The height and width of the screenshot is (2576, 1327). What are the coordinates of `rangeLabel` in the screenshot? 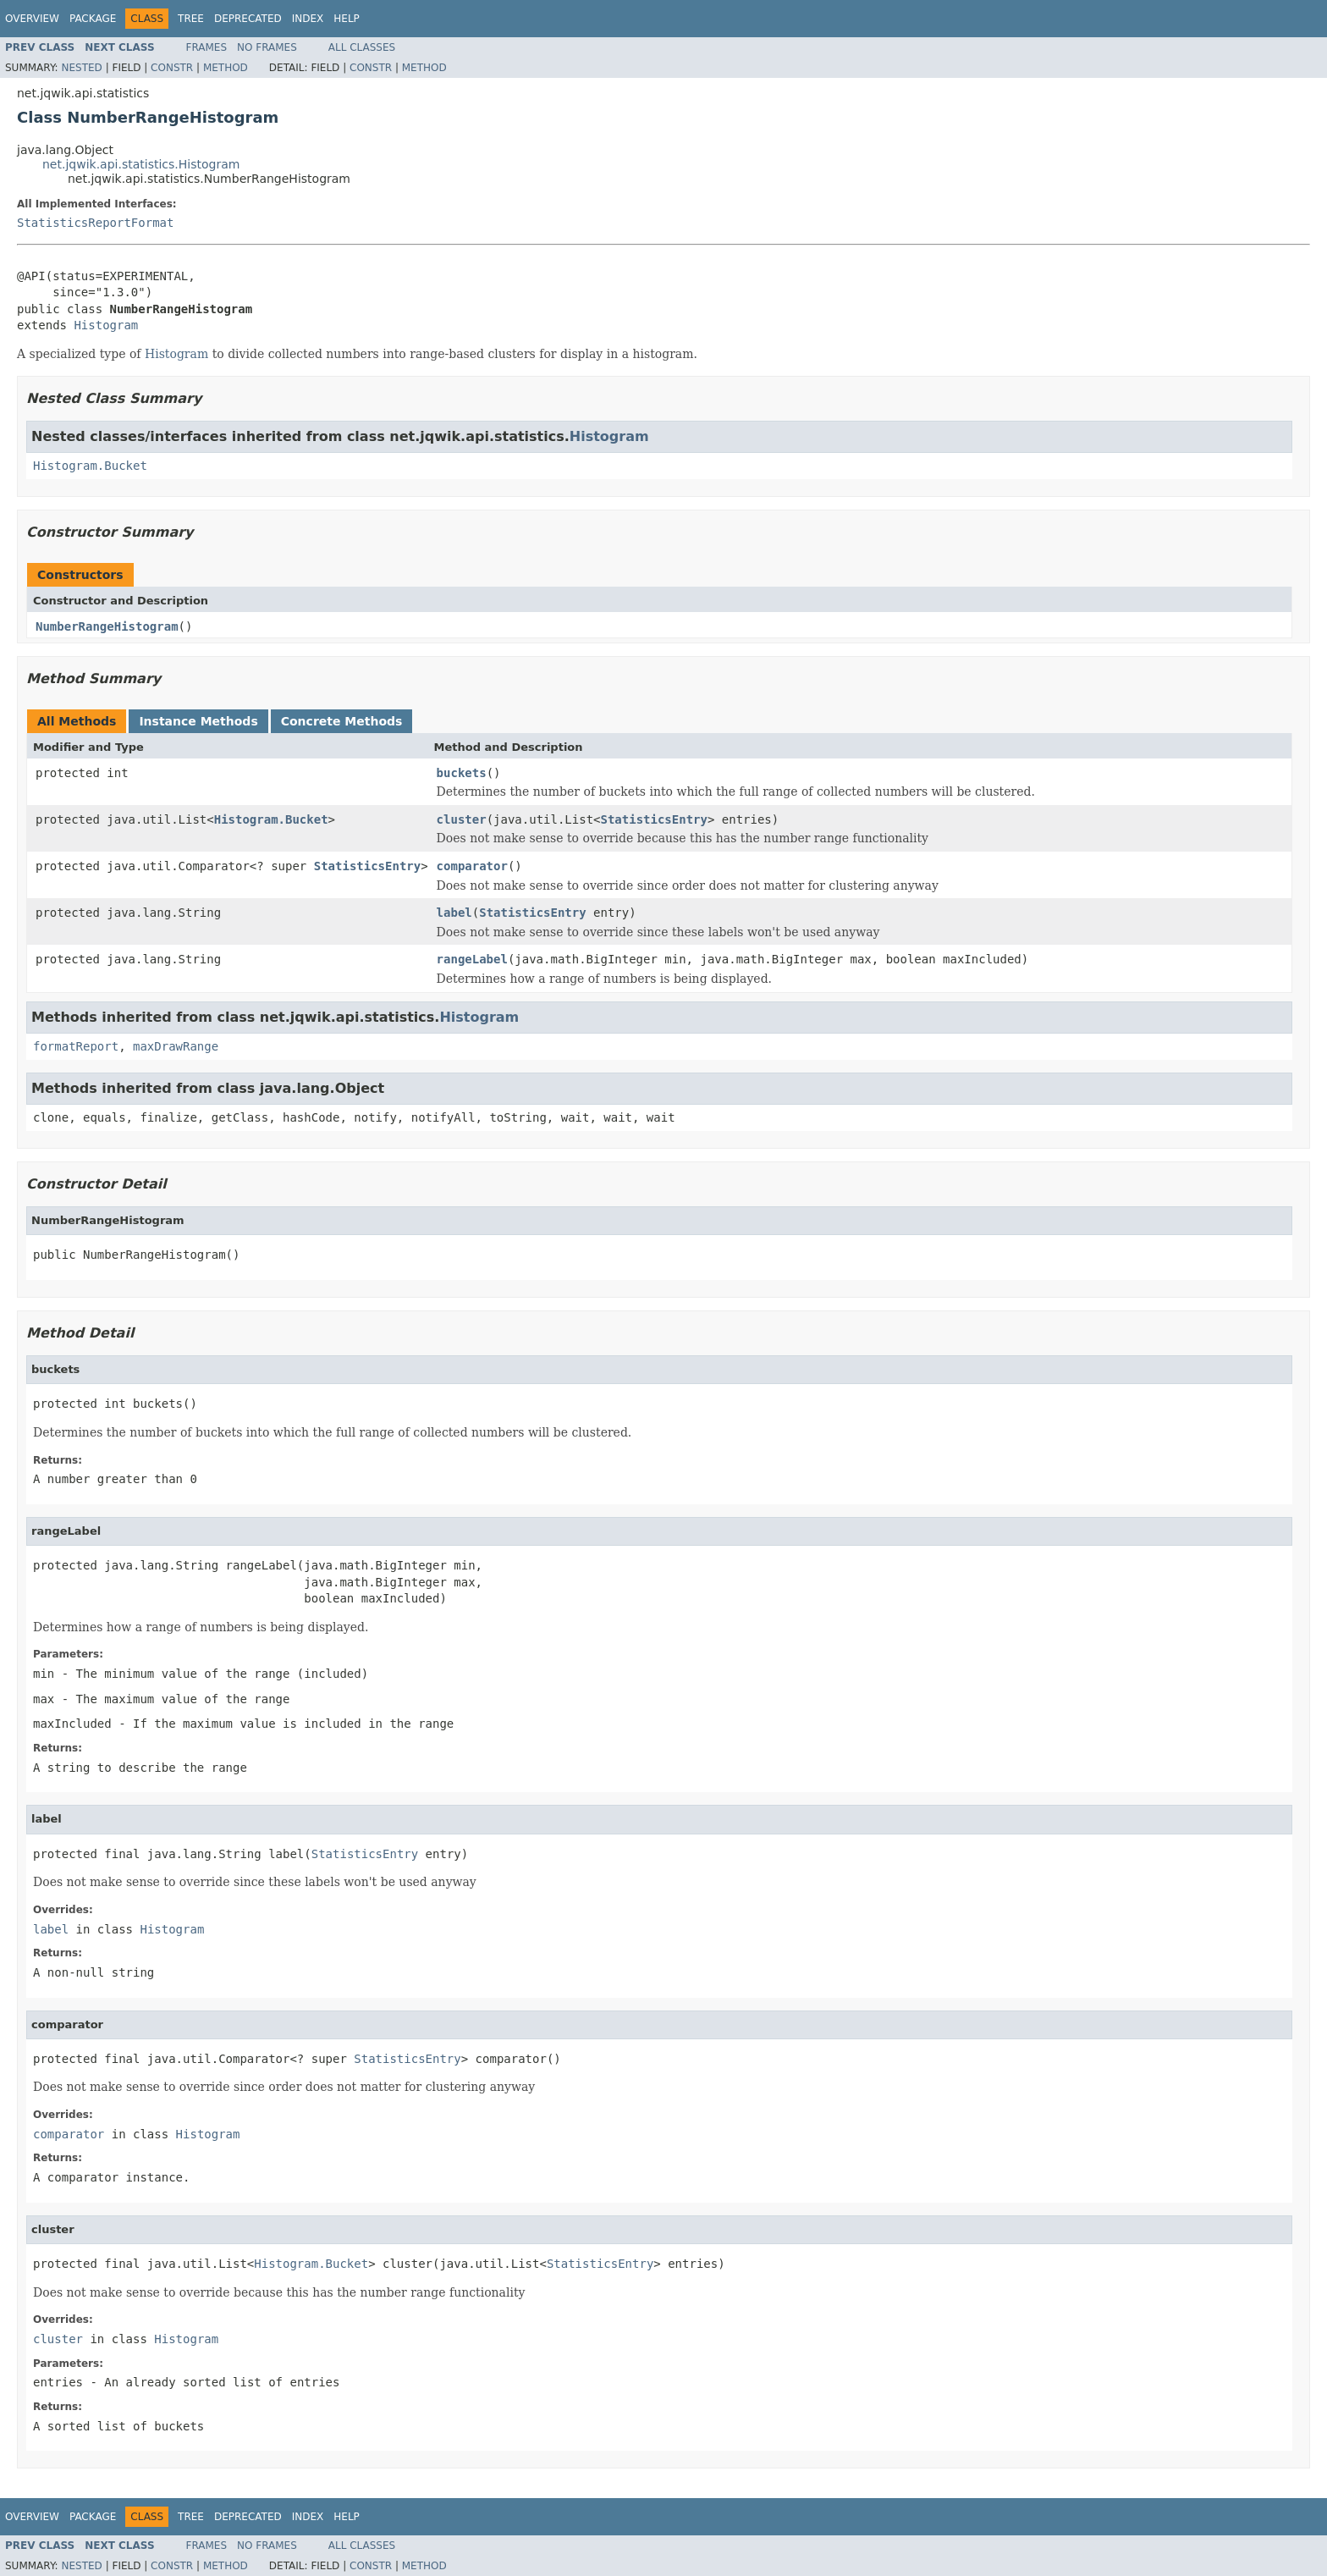 It's located at (472, 959).